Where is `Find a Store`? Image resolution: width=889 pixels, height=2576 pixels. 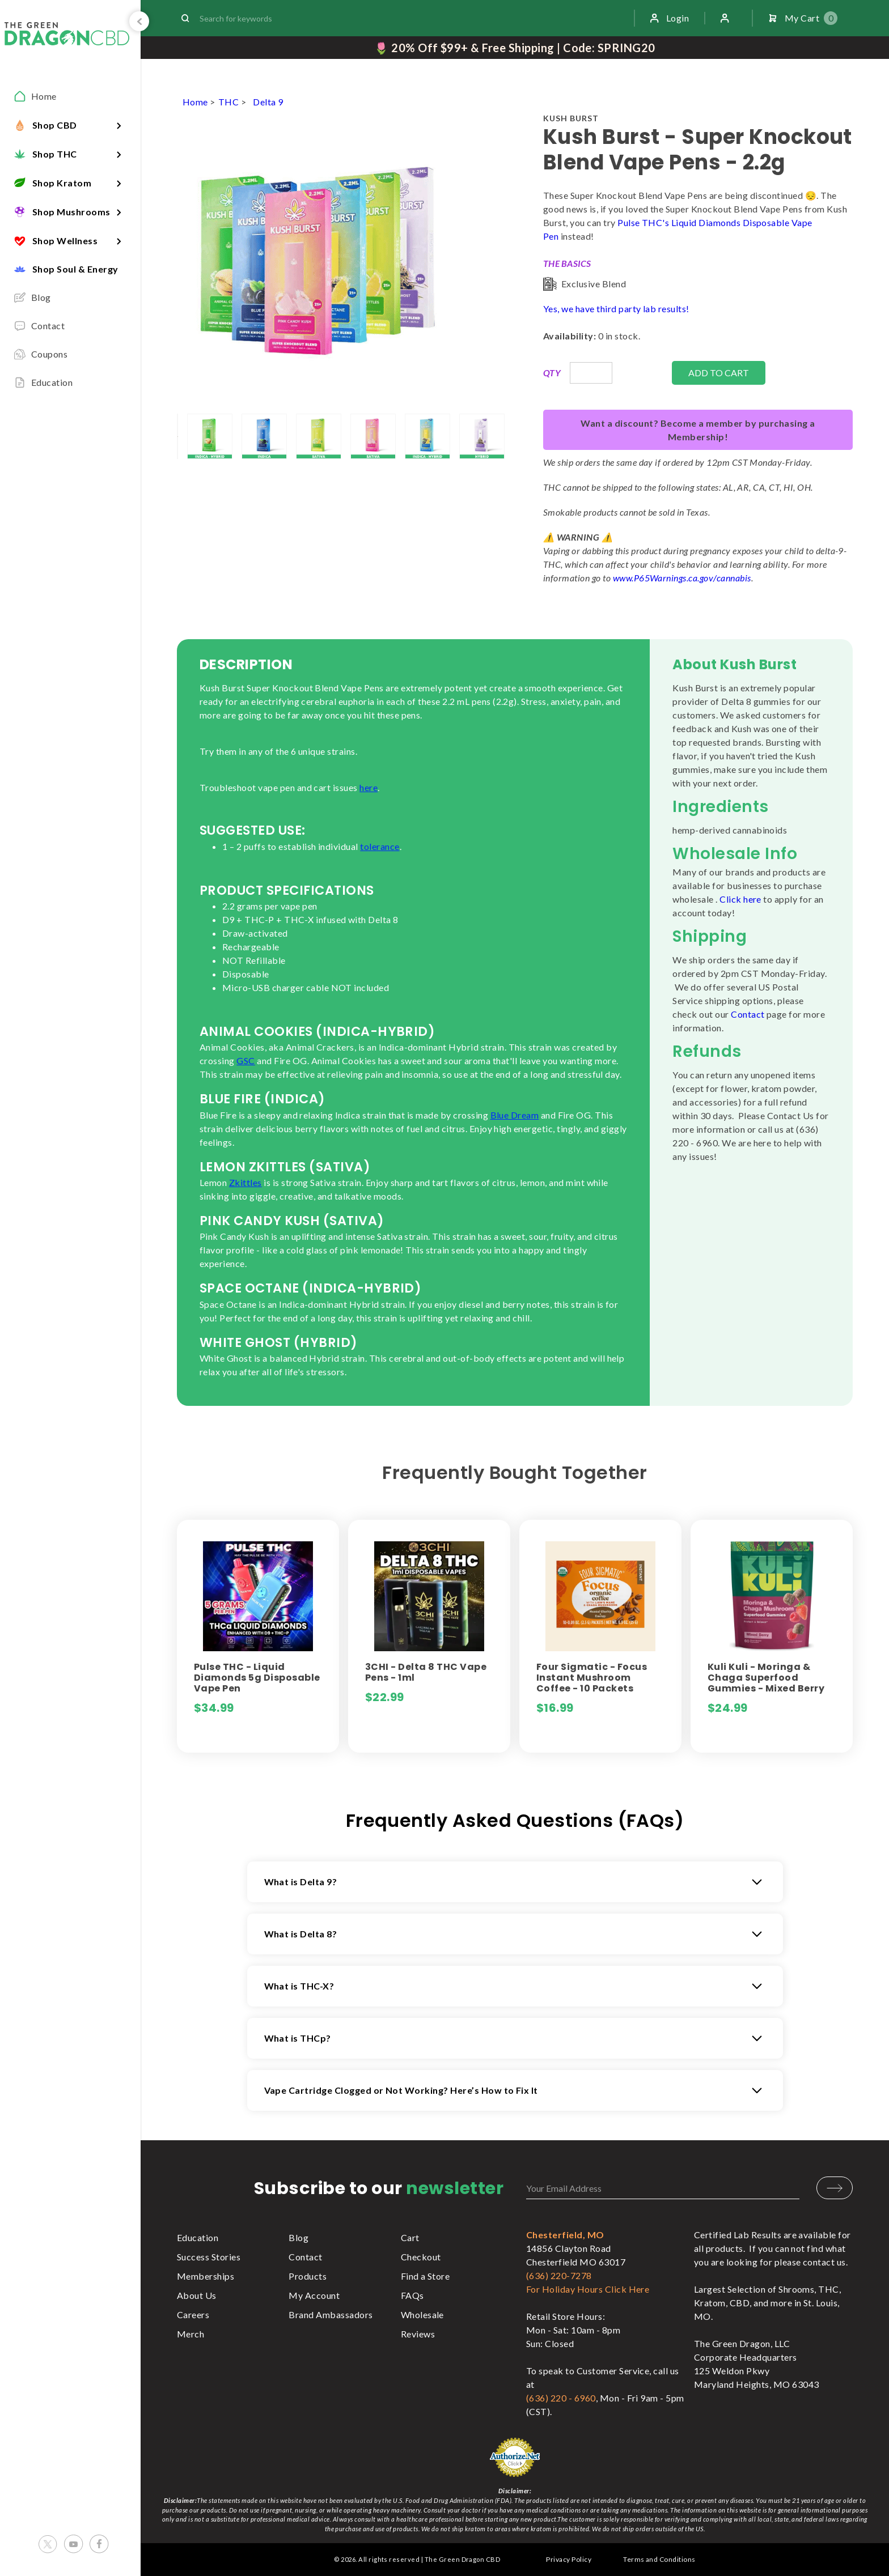 Find a Store is located at coordinates (425, 2276).